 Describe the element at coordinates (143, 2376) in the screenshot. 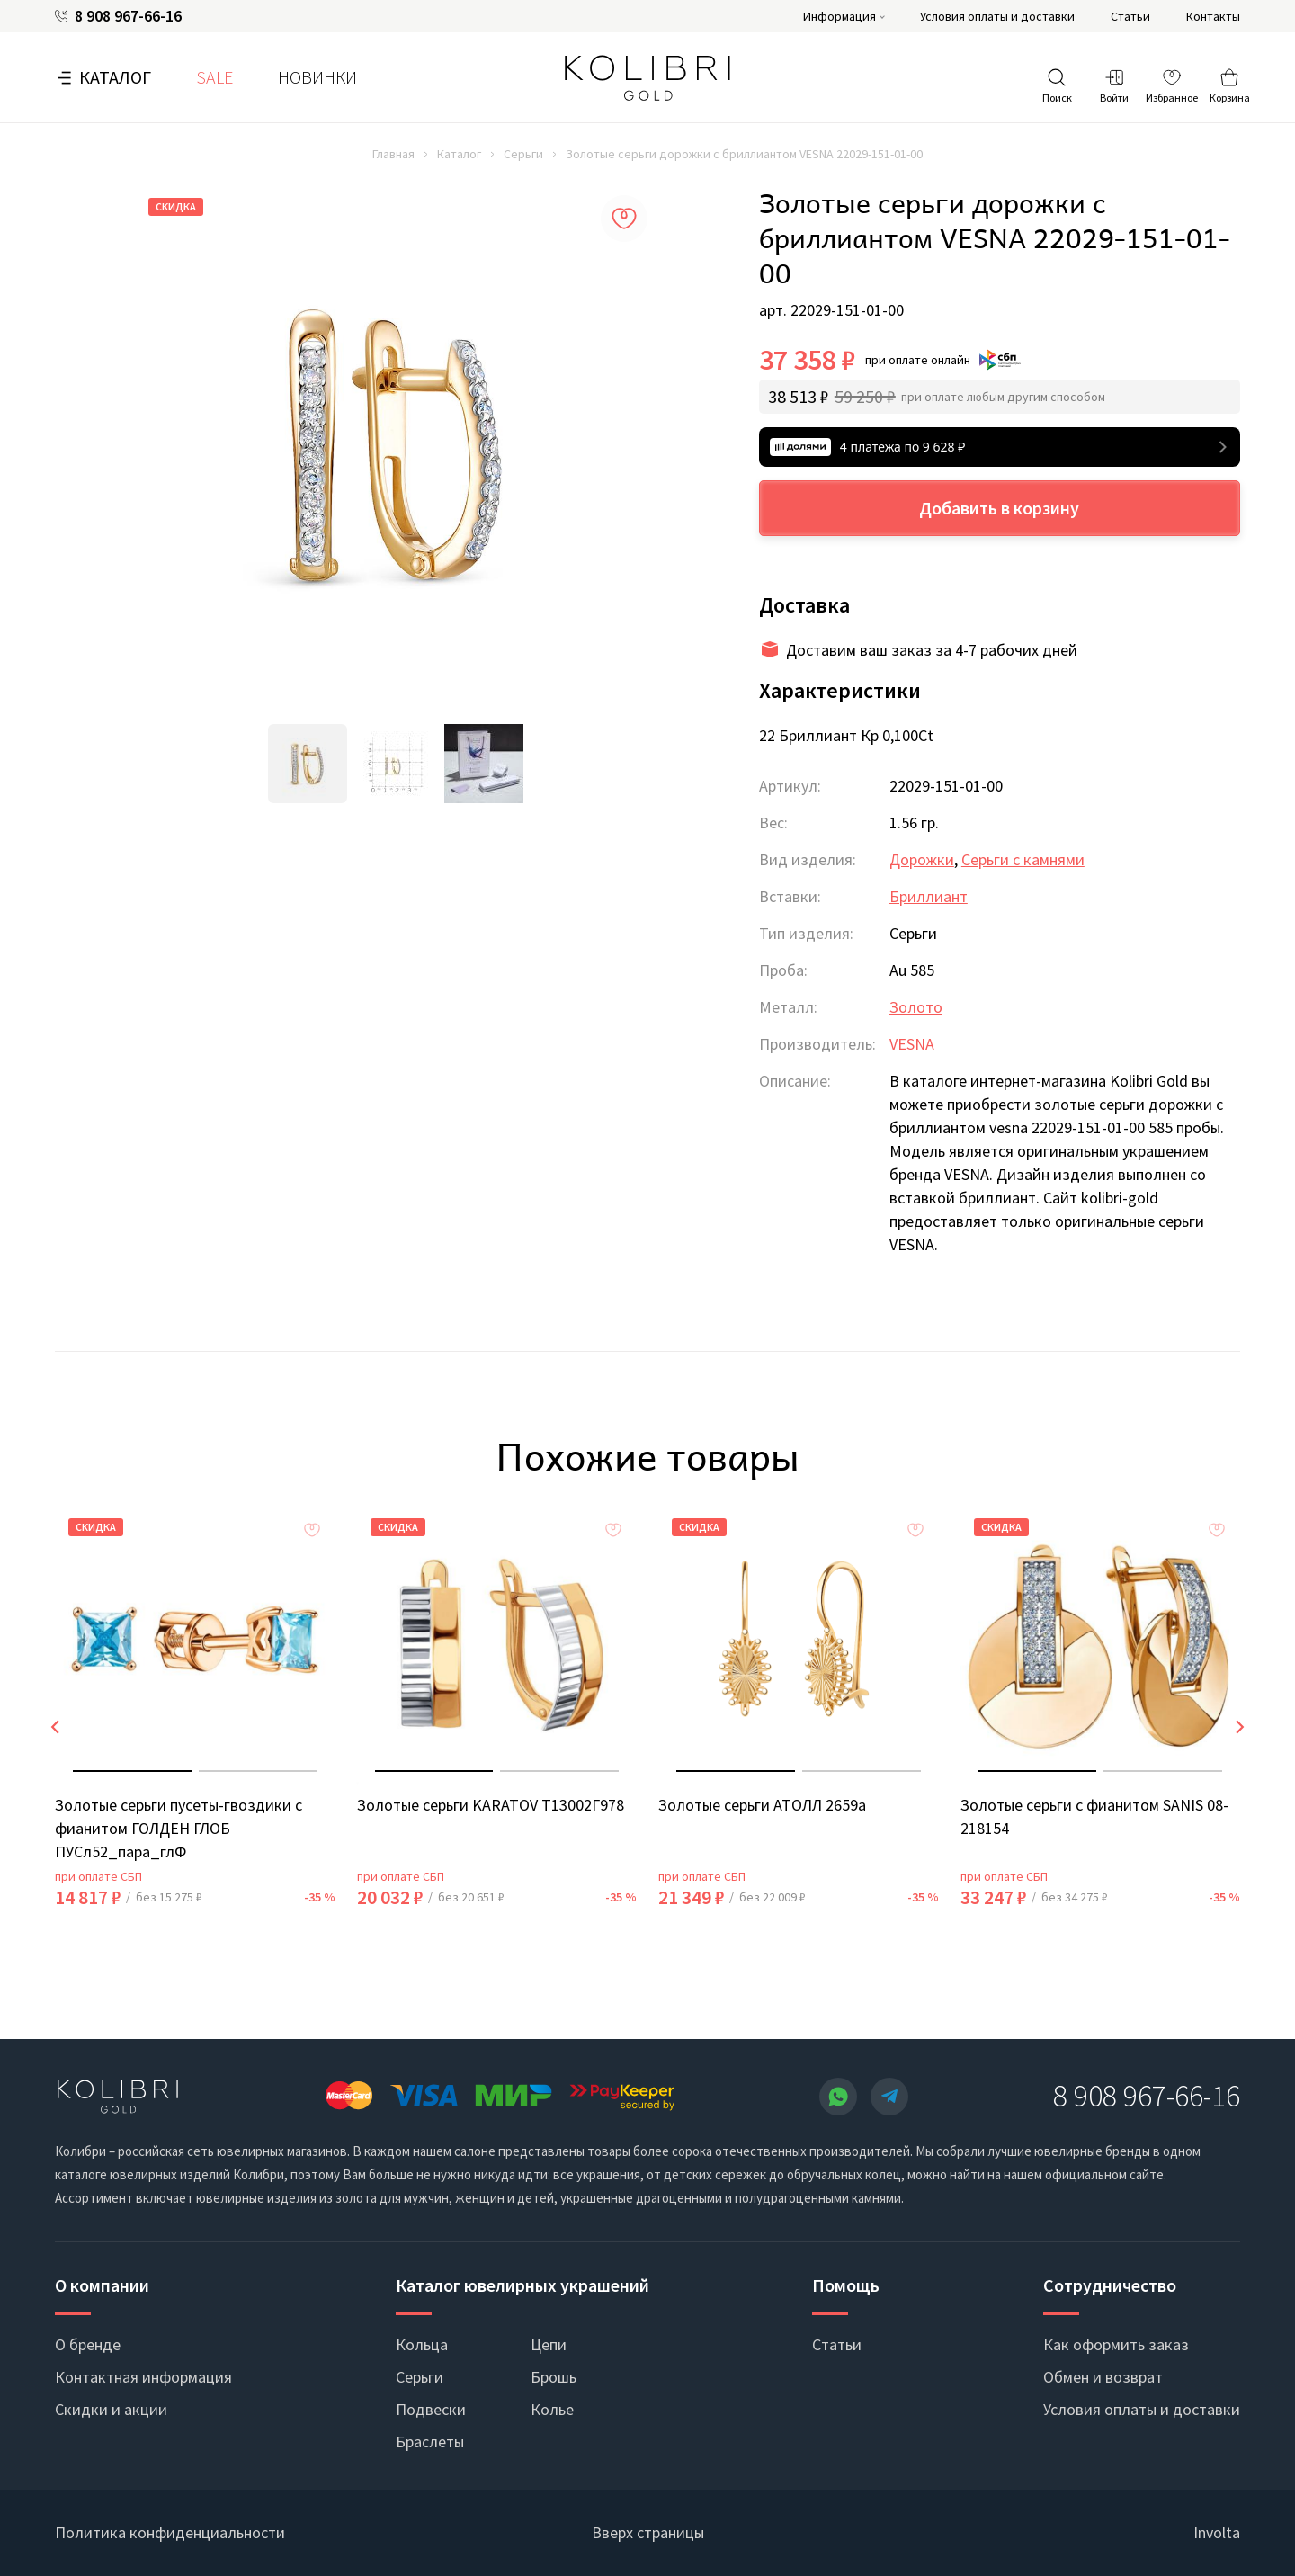

I see `Контактная информация` at that location.